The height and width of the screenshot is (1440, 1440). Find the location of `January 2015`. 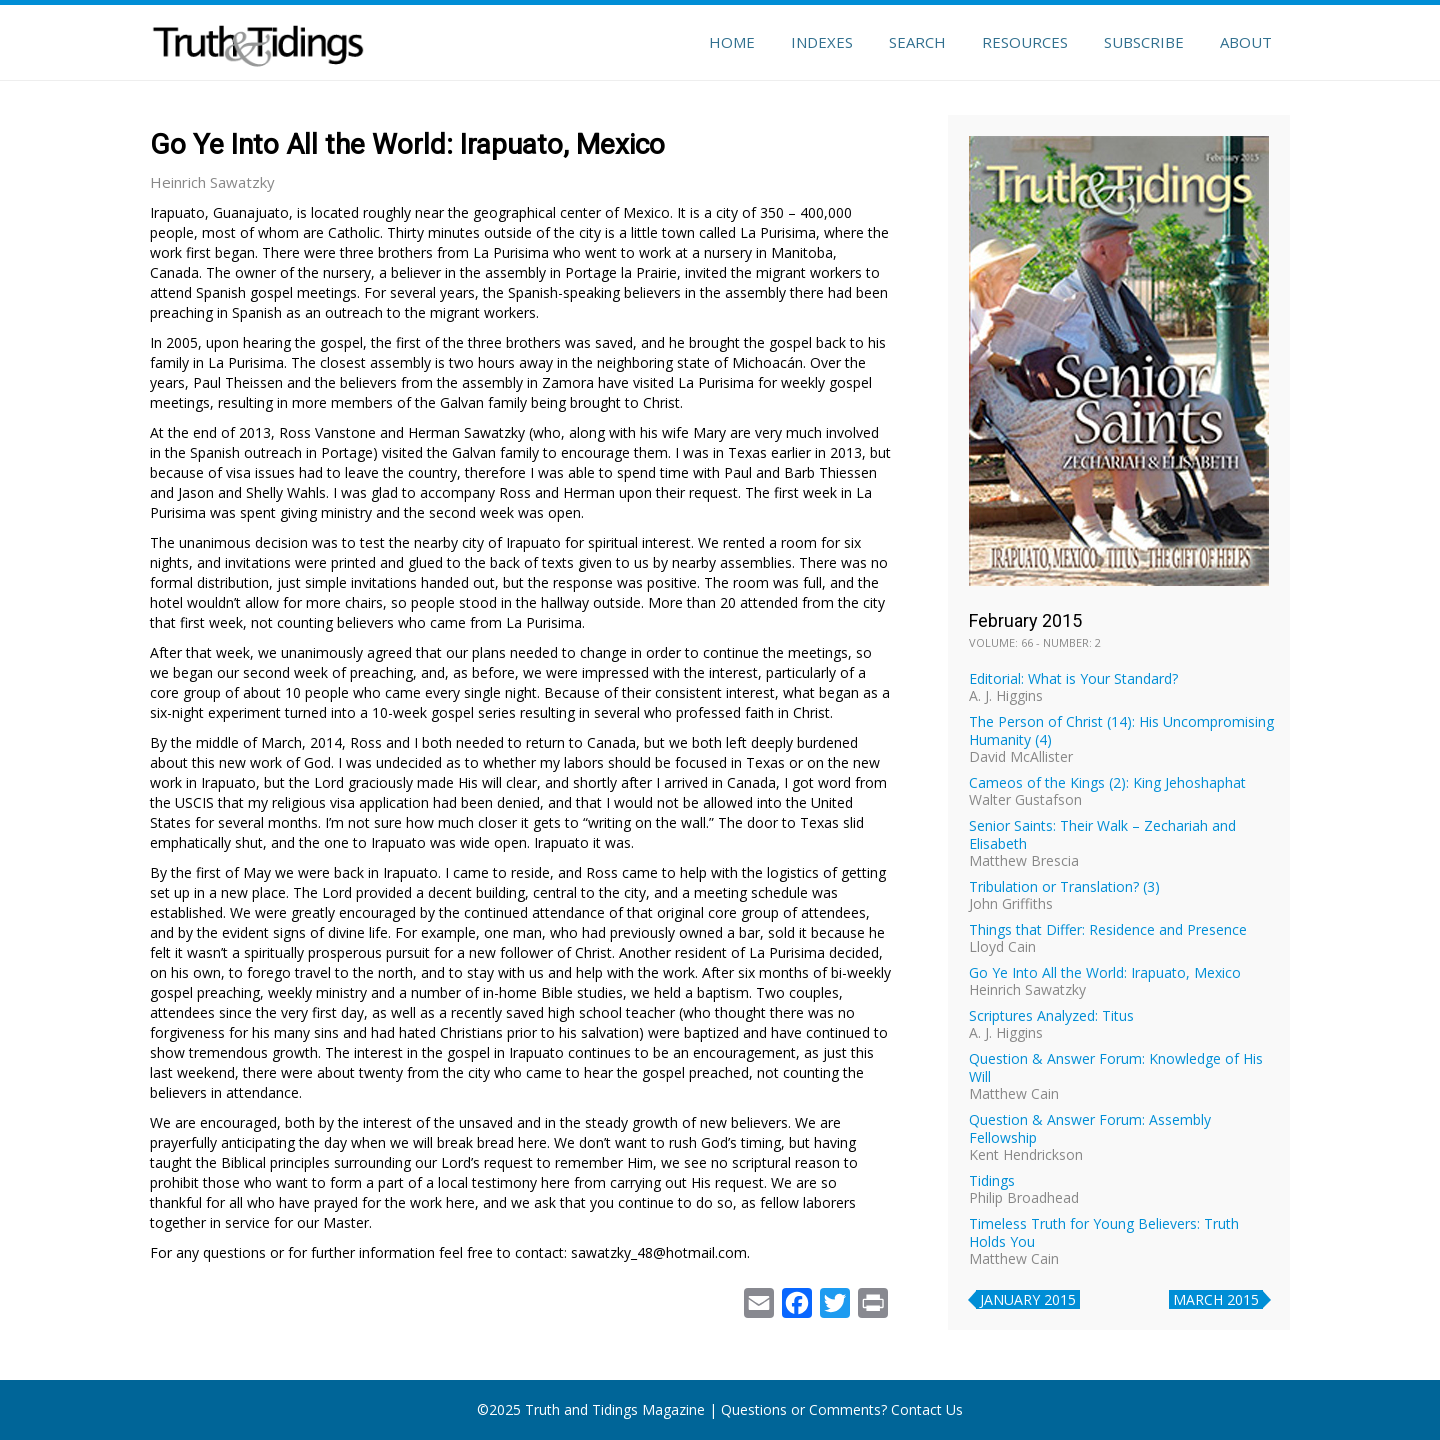

January 2015 is located at coordinates (1028, 1299).